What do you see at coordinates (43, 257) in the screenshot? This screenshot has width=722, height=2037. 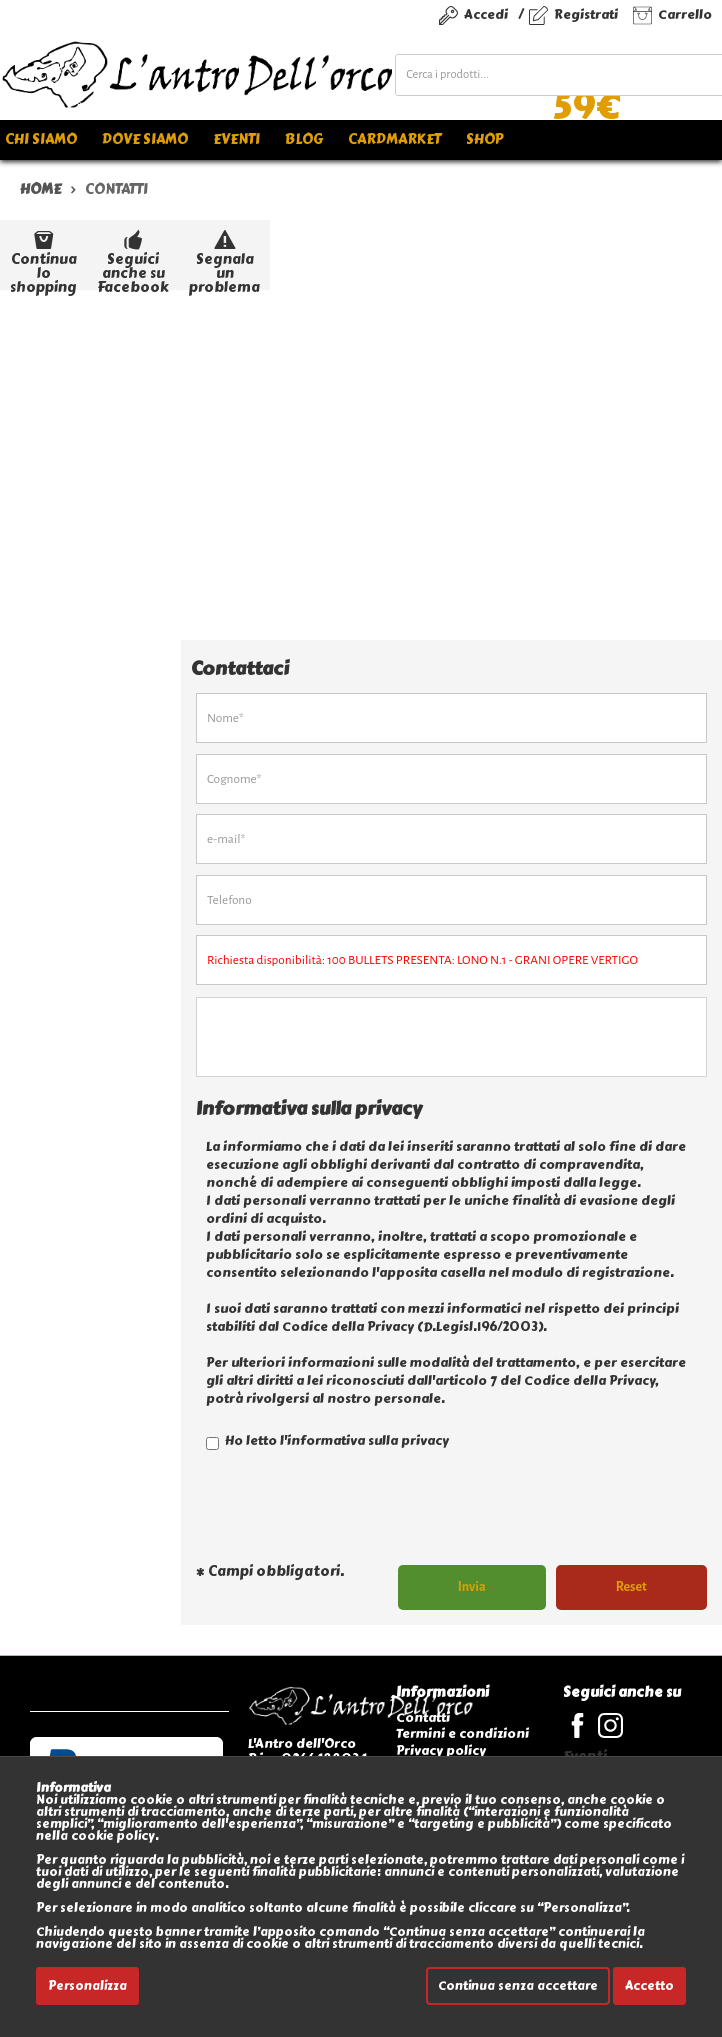 I see `Continua lo shopping` at bounding box center [43, 257].